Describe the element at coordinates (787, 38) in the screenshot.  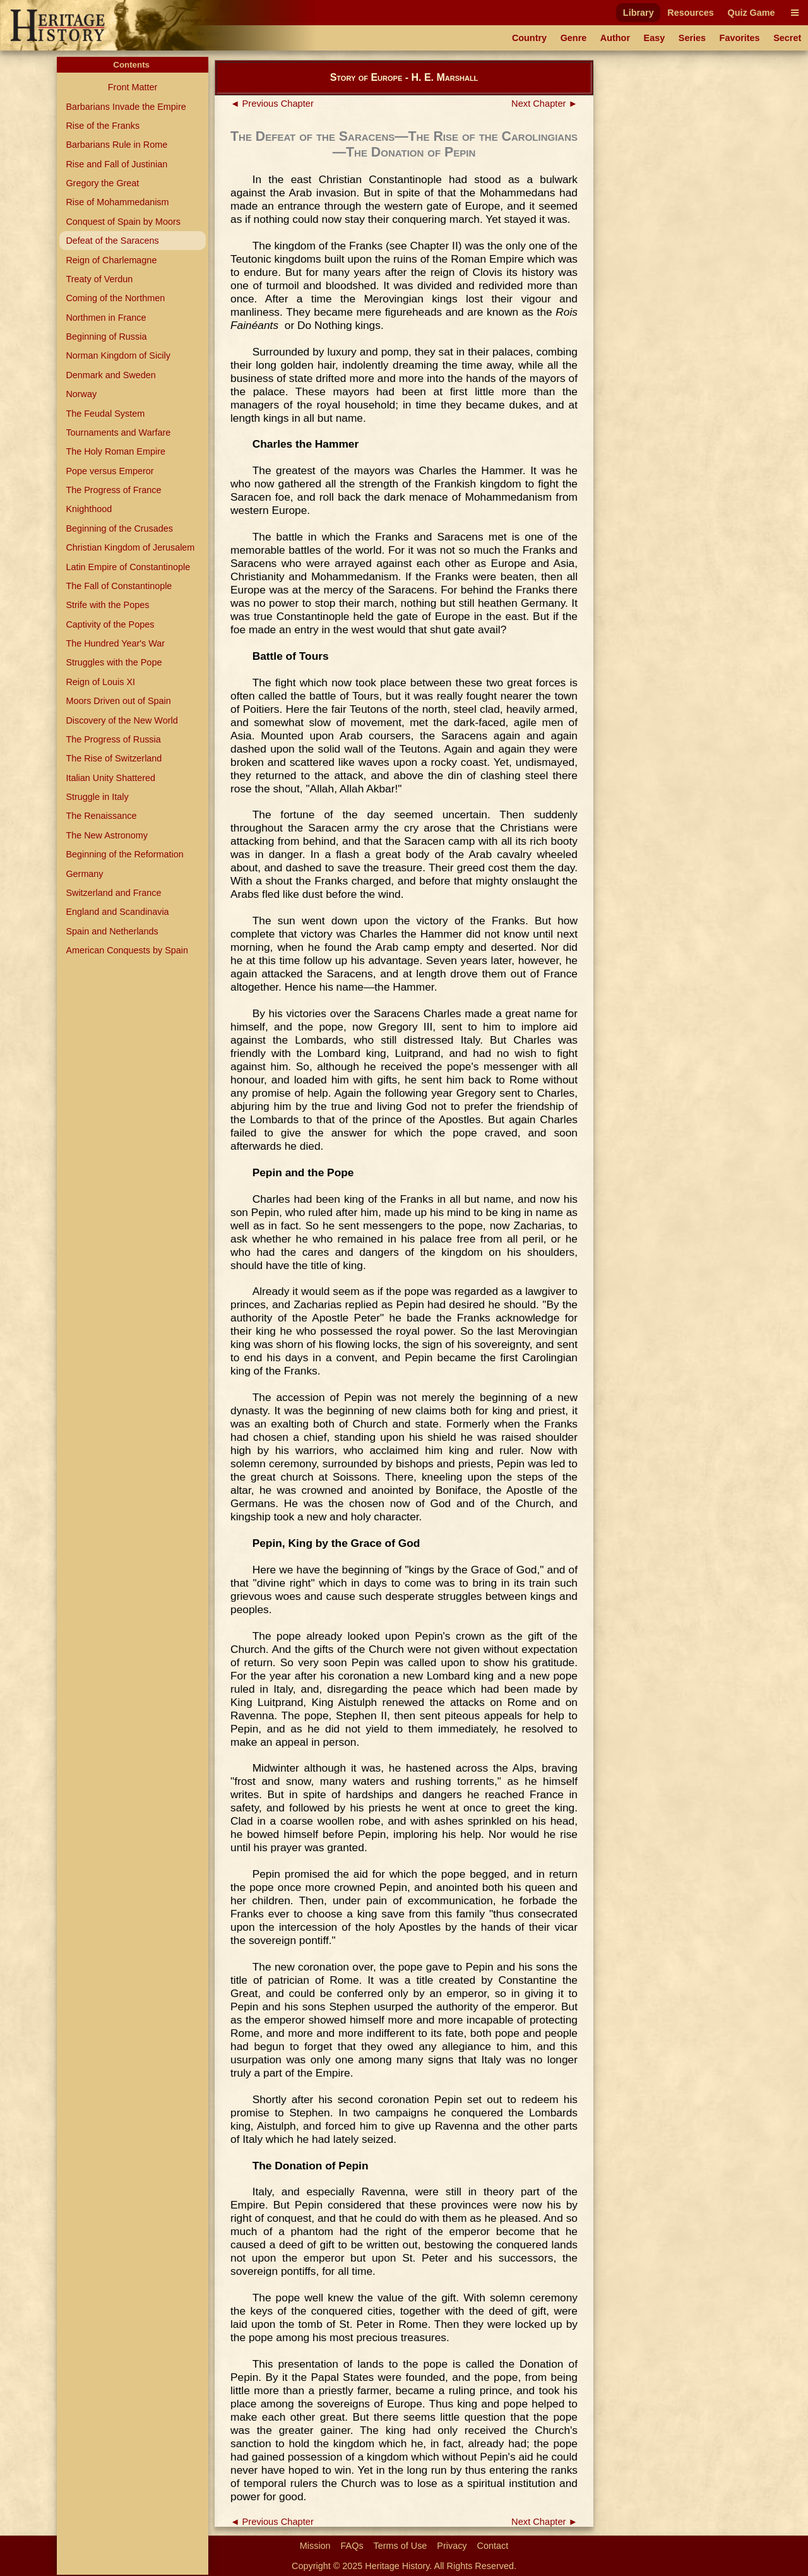
I see `Secret` at that location.